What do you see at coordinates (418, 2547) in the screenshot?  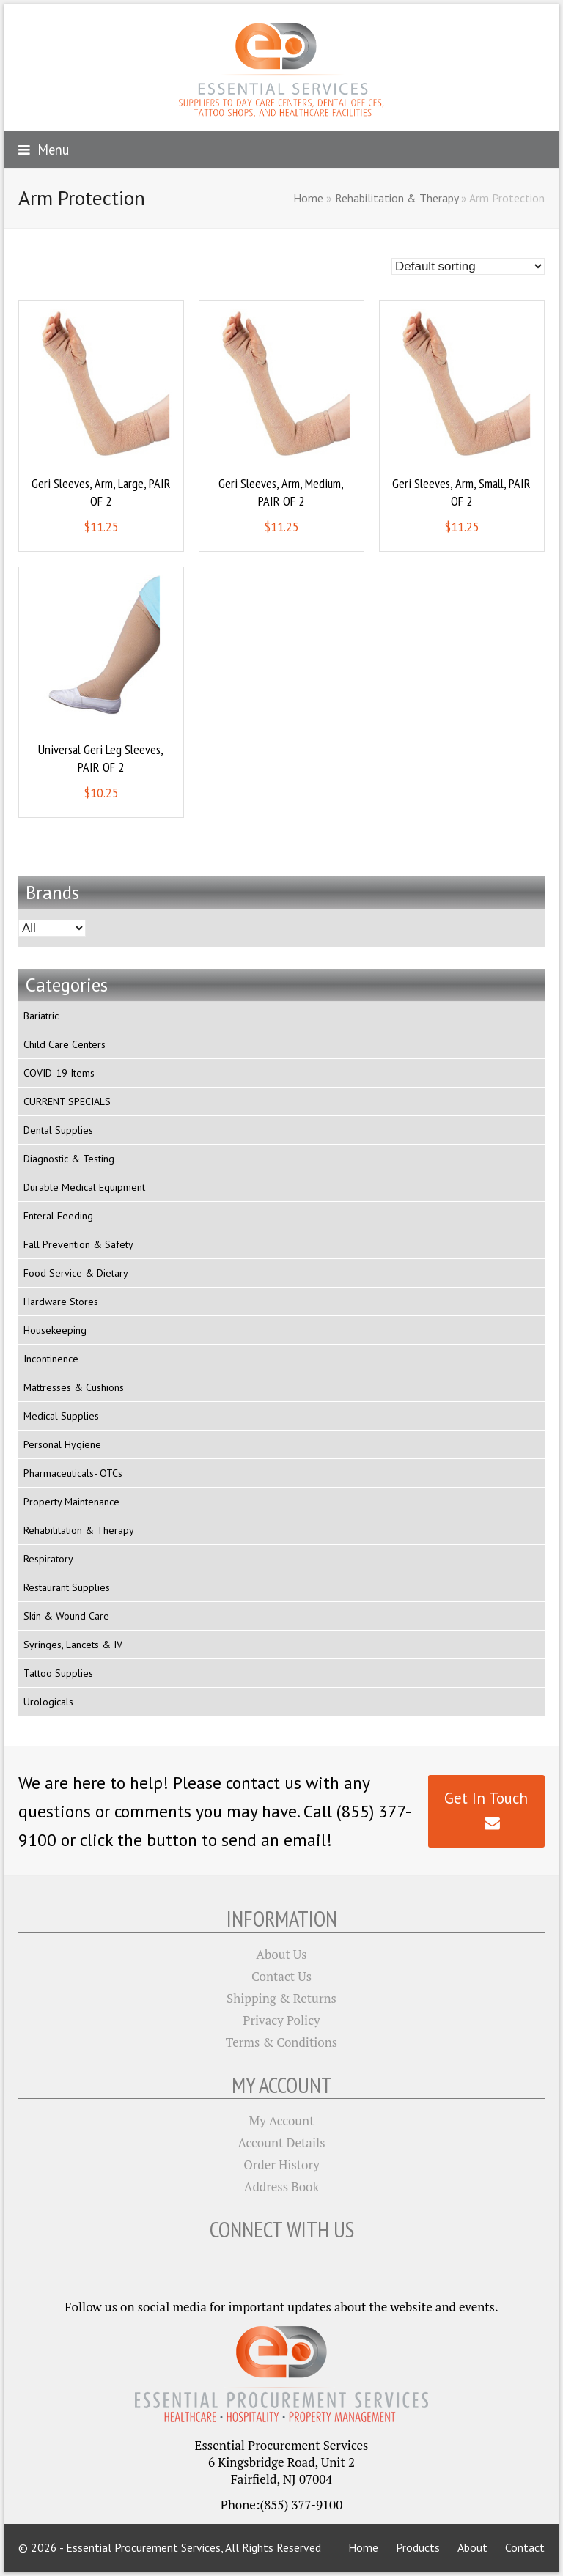 I see `Products` at bounding box center [418, 2547].